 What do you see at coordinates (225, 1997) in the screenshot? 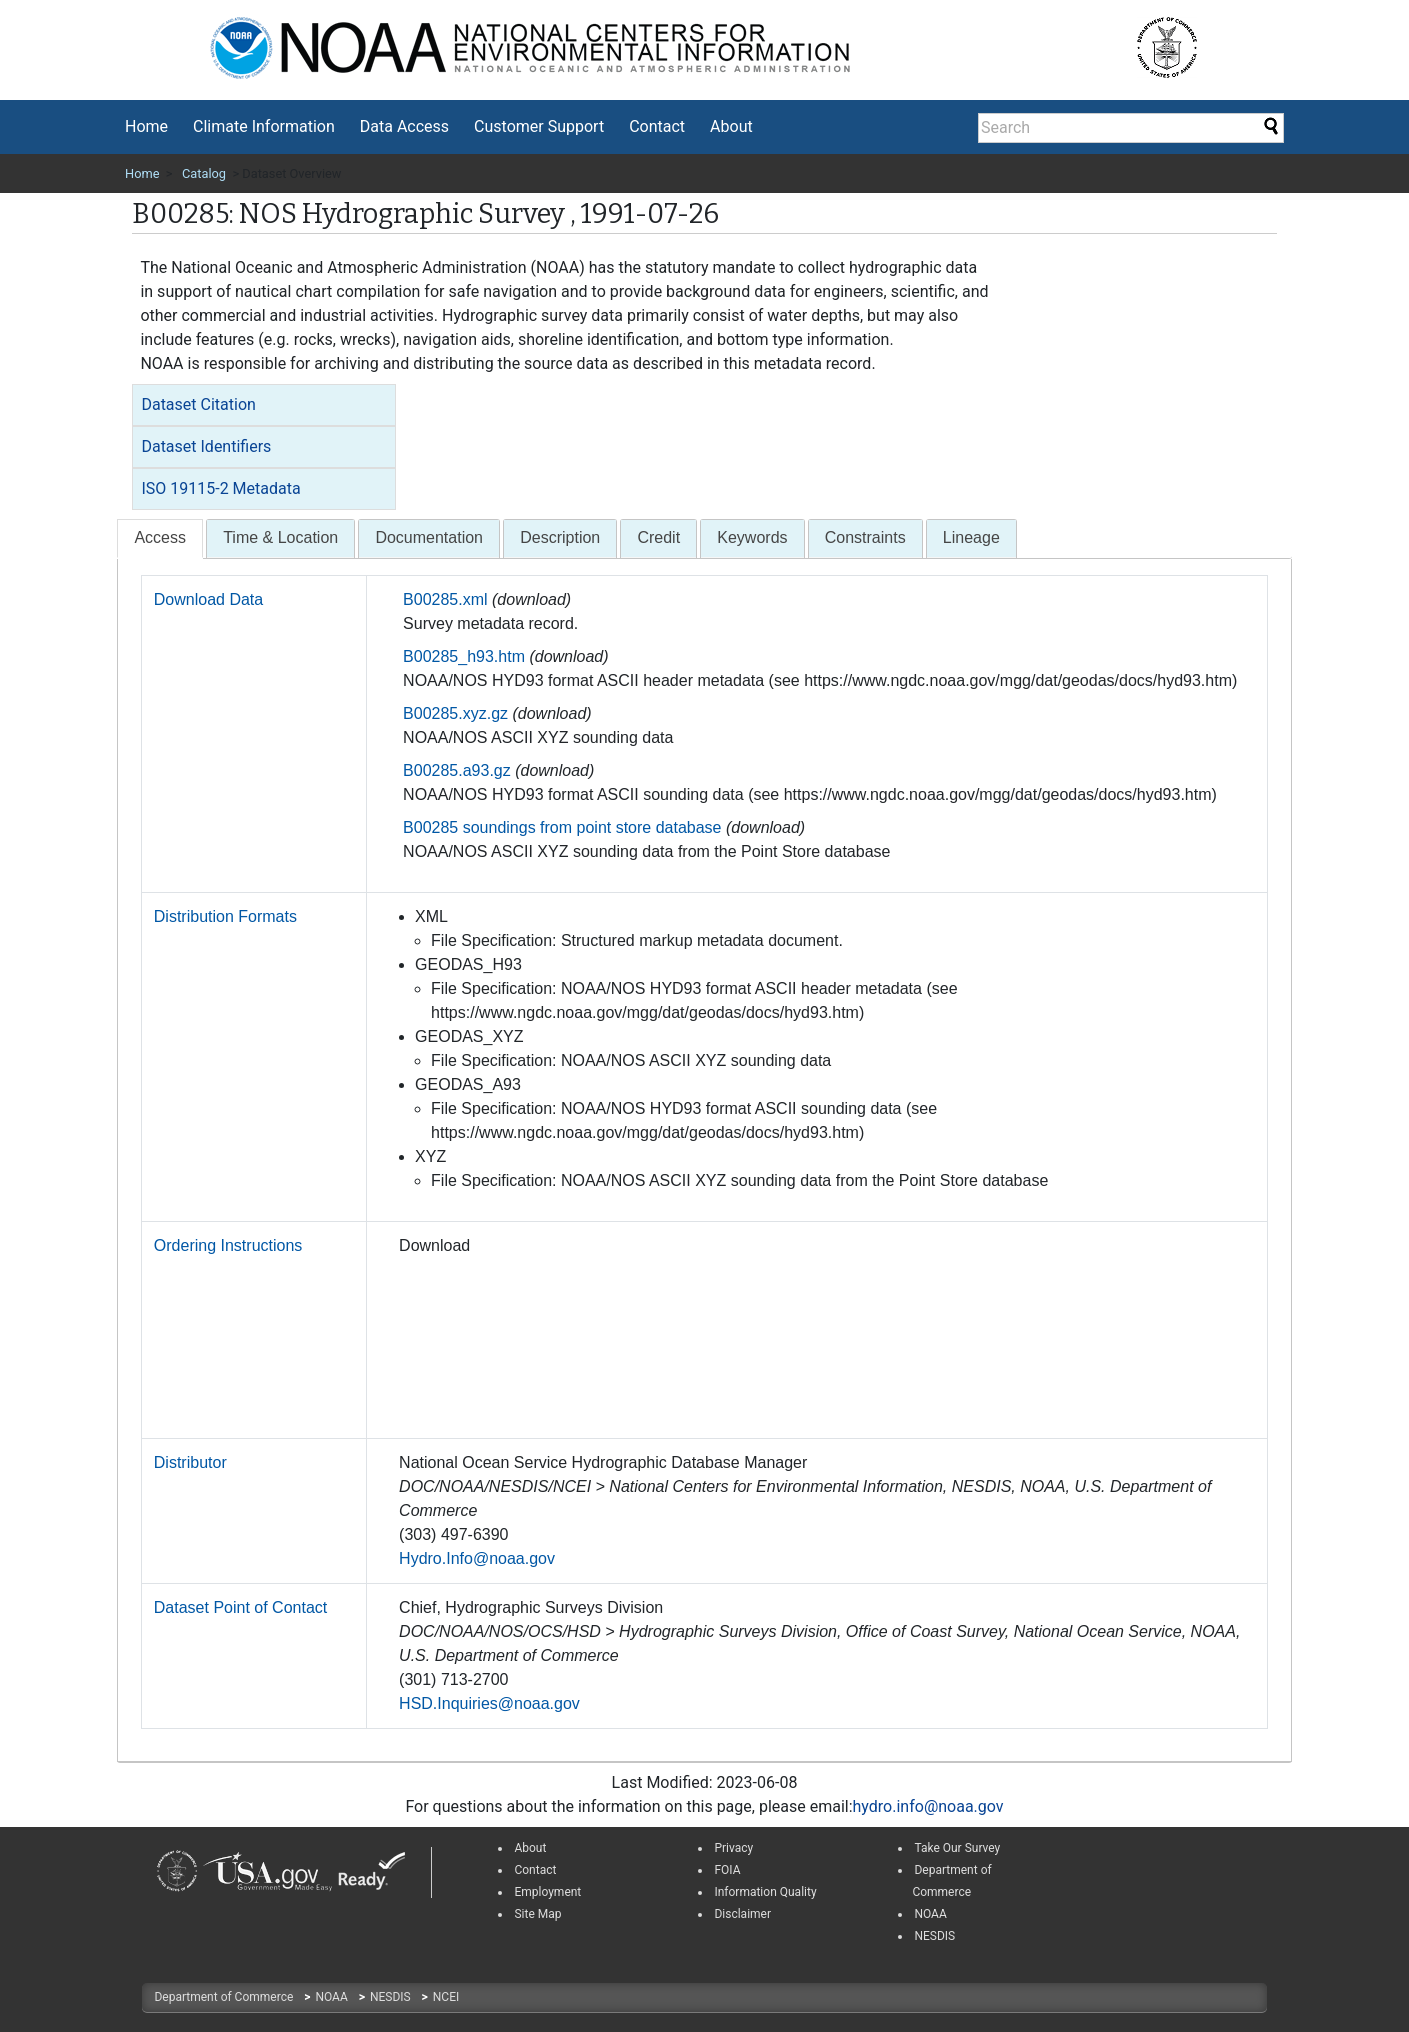
I see `Department of Commerce` at bounding box center [225, 1997].